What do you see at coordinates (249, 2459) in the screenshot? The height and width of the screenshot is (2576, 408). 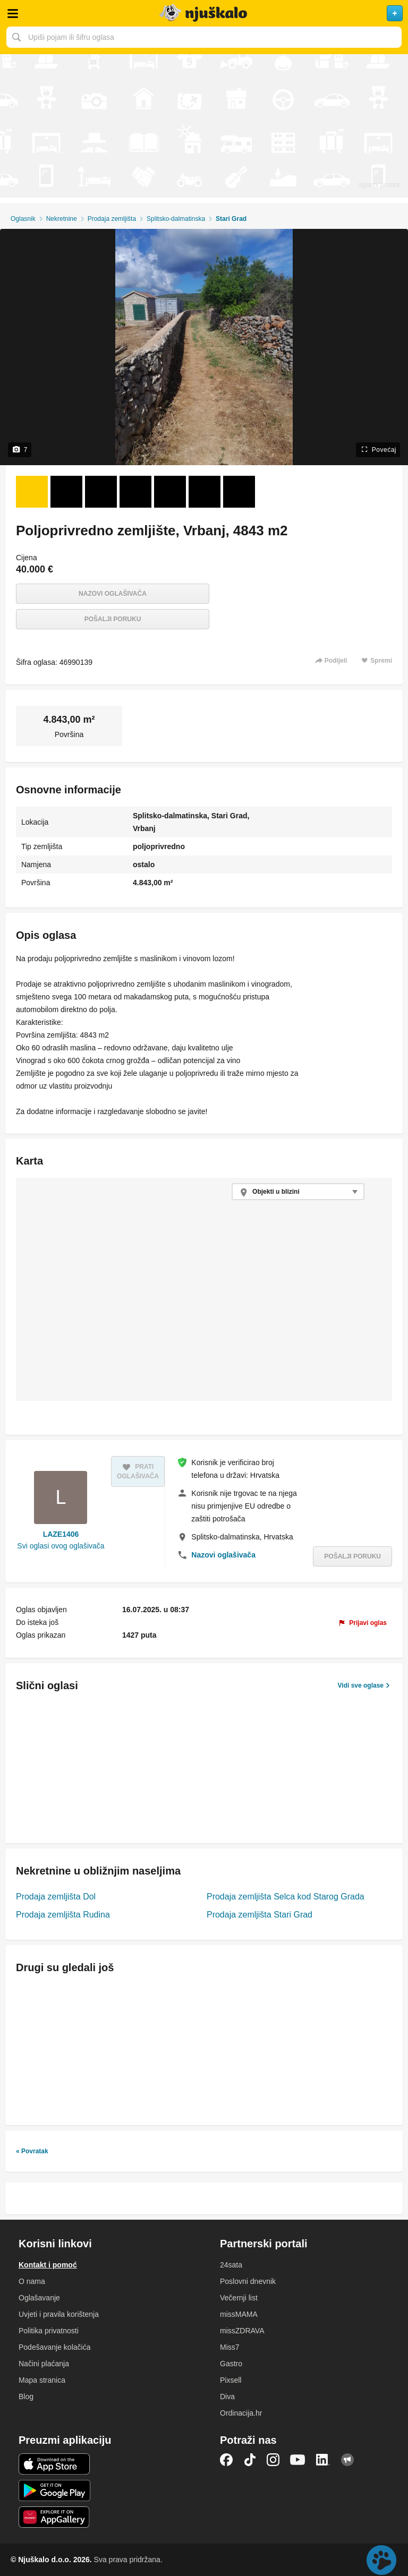 I see `TikTok` at bounding box center [249, 2459].